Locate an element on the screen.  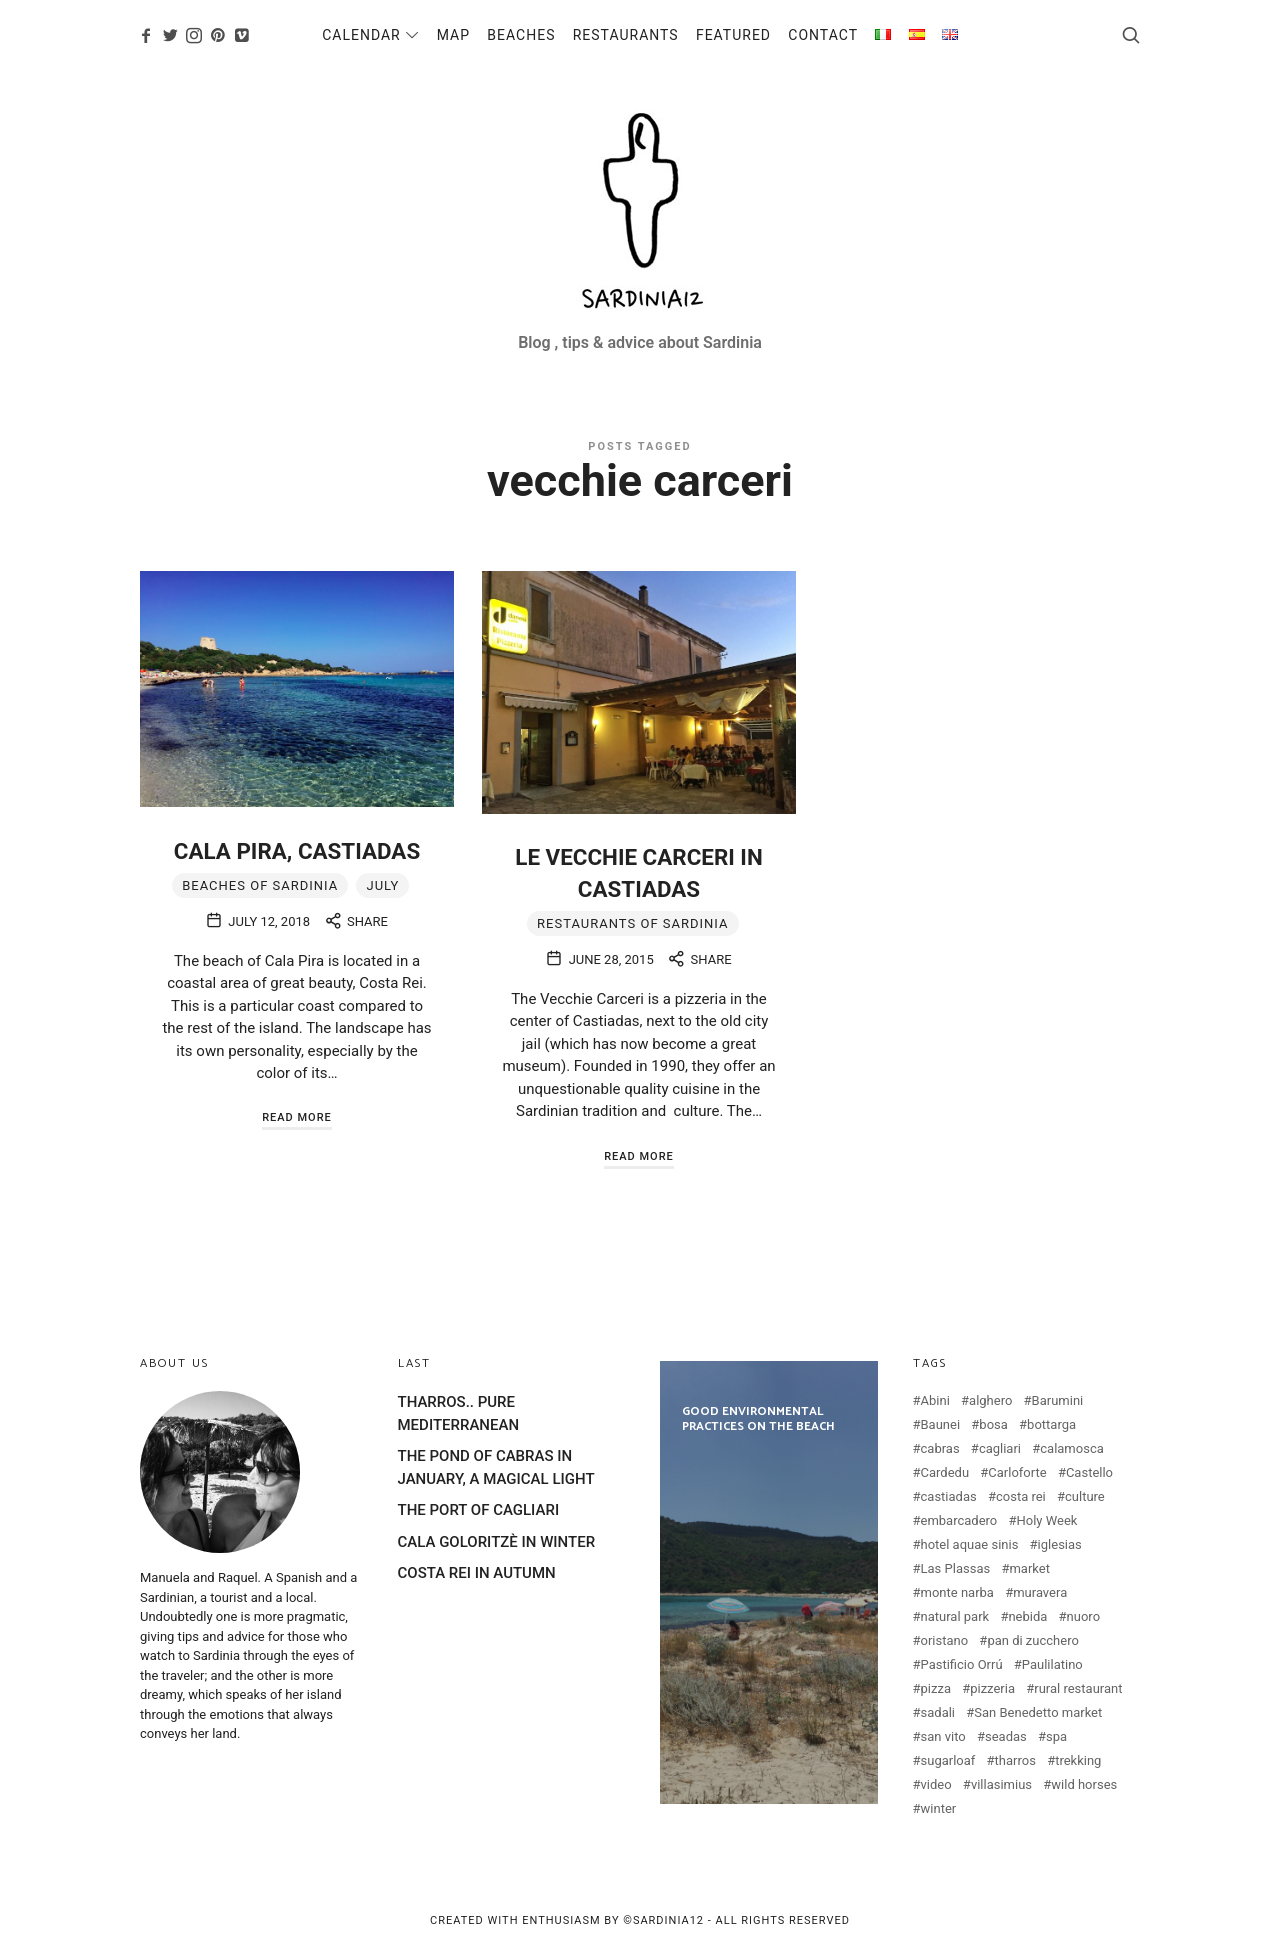
alghero [alghero (5 items)] is located at coordinates (990, 1400).